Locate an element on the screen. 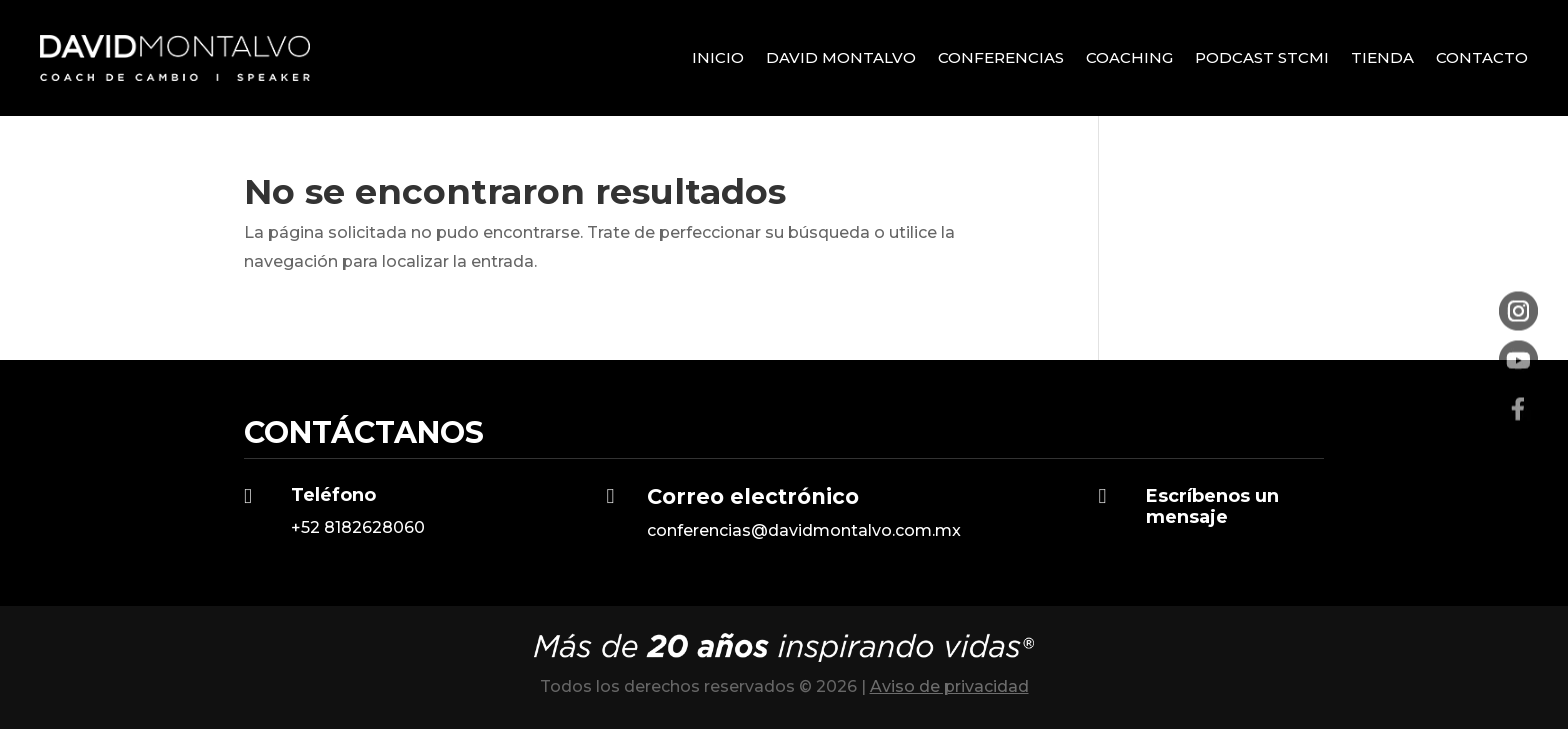 The height and width of the screenshot is (729, 1568). Contacto is located at coordinates (1482, 57).